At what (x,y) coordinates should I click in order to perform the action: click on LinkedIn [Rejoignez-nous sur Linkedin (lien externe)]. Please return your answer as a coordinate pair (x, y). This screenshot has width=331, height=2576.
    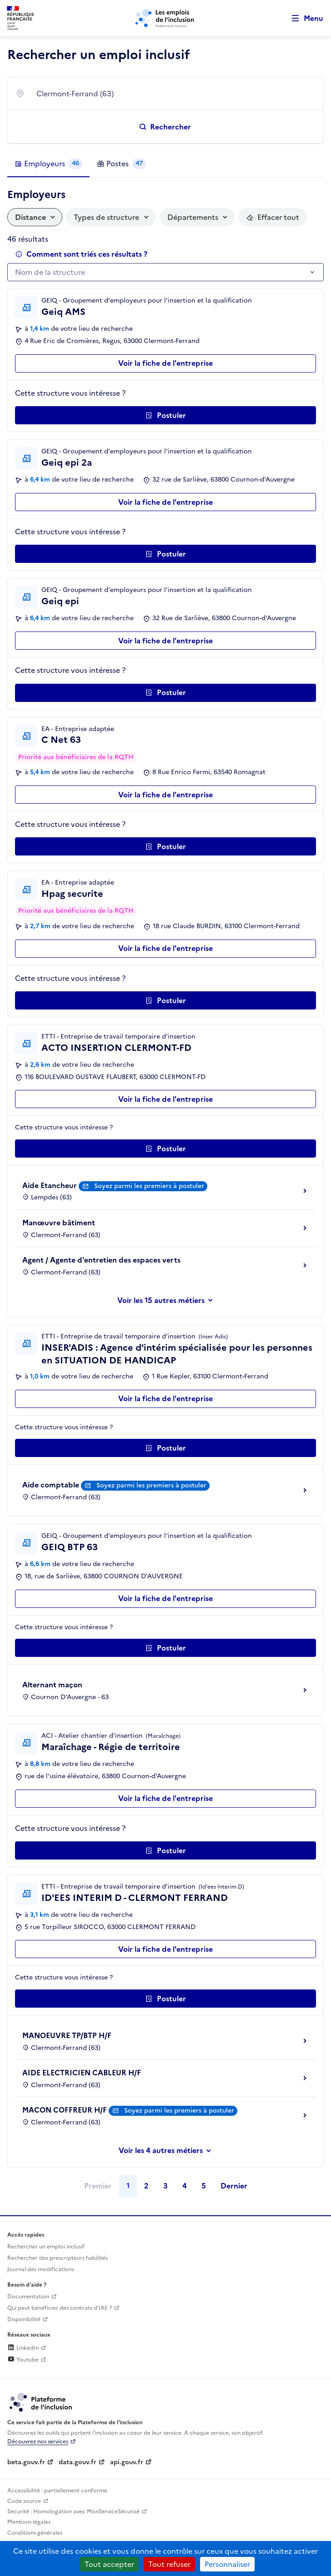
    Looking at the image, I should click on (23, 2348).